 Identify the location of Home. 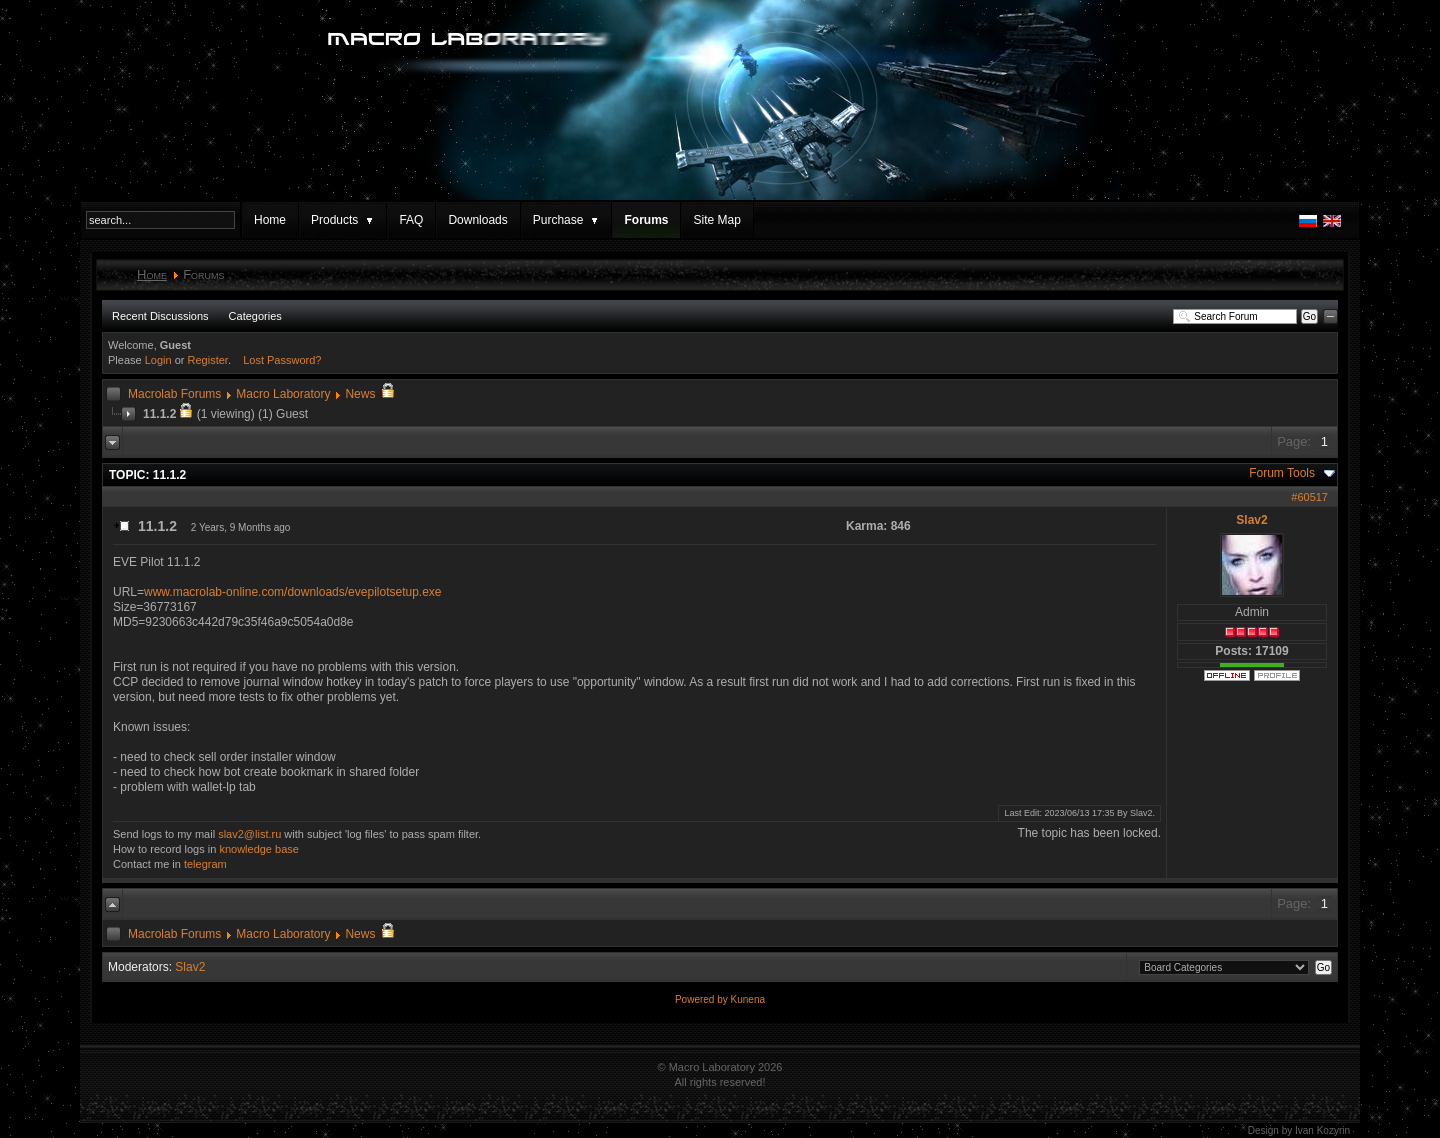
(270, 220).